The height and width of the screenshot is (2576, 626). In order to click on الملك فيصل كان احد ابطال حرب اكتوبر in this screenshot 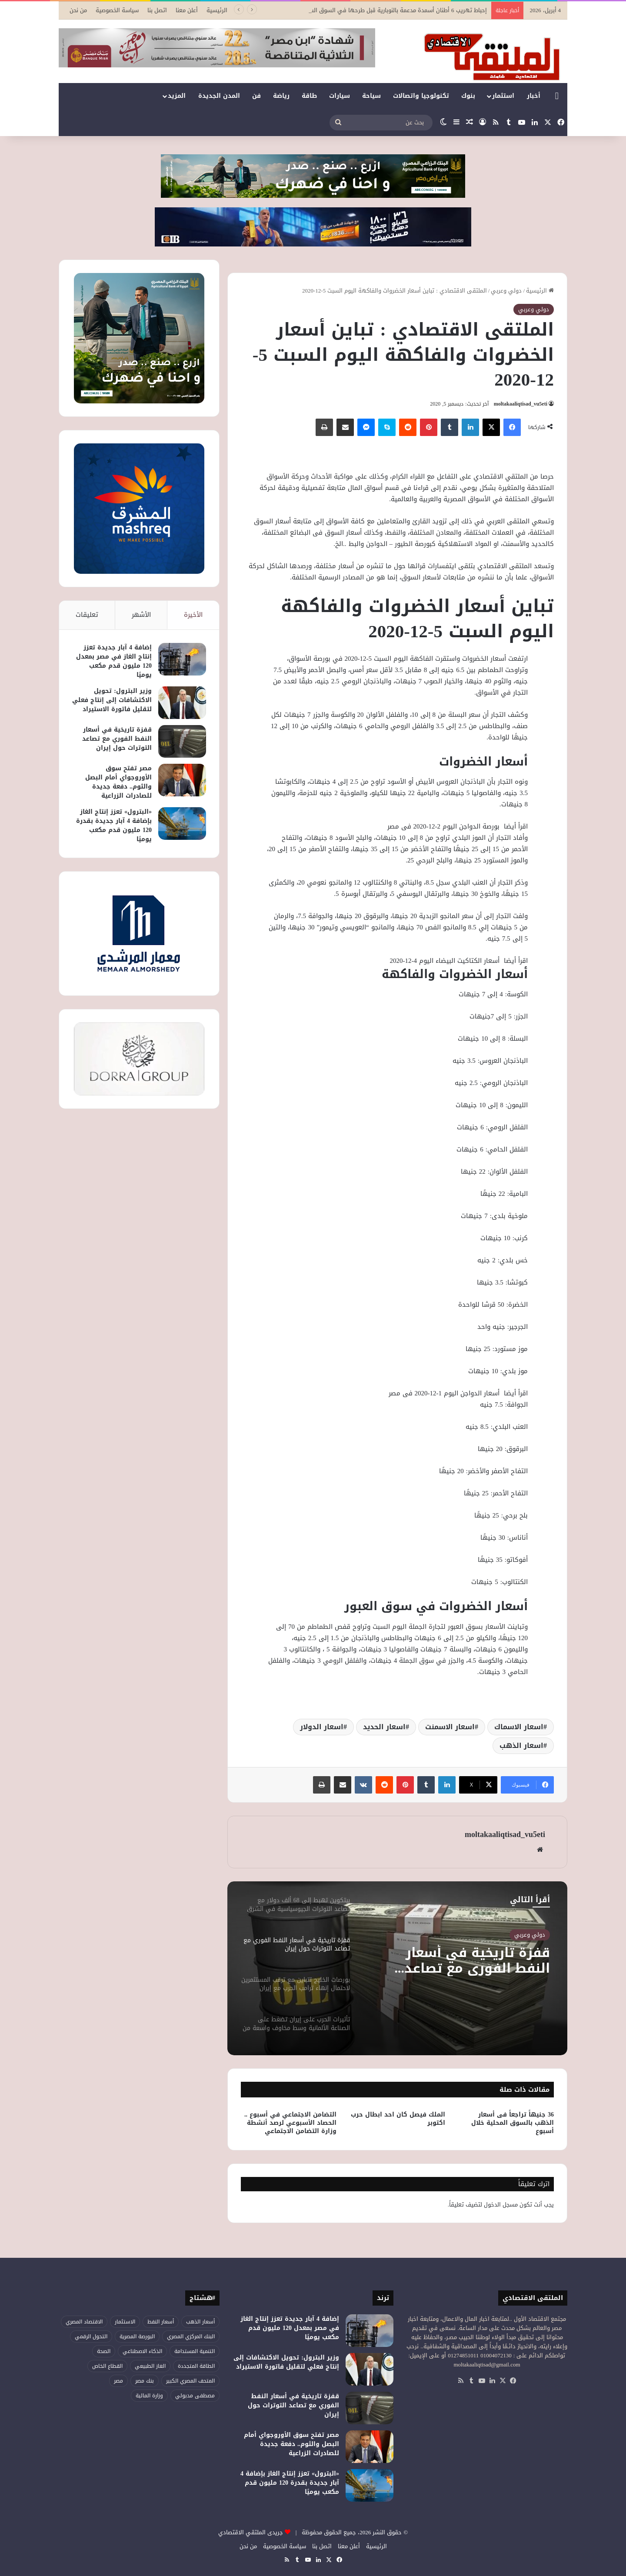, I will do `click(398, 2119)`.